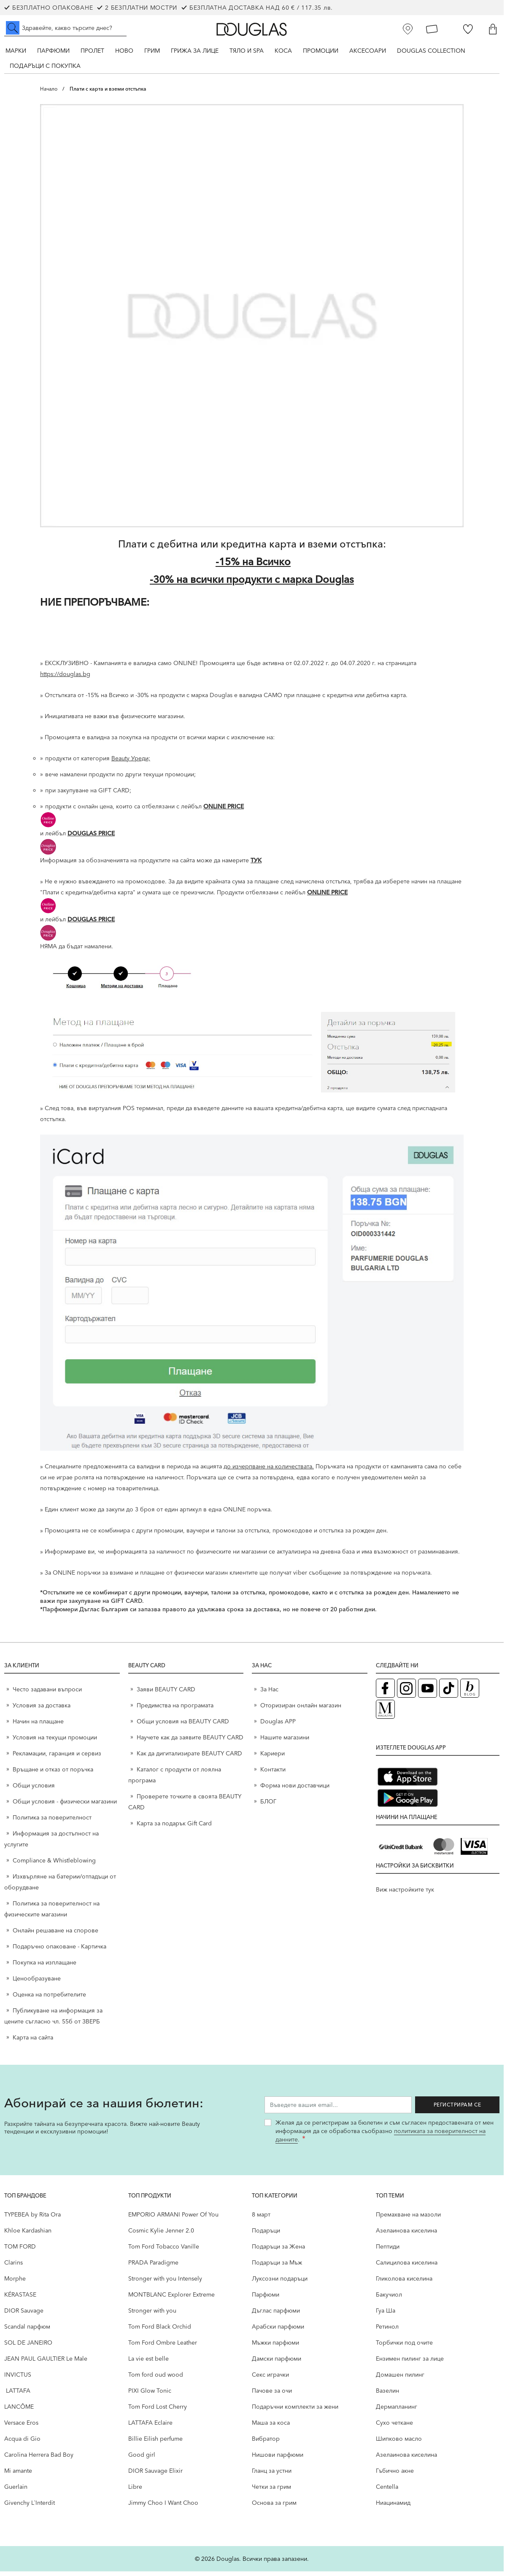  I want to click on Условия за доставка, so click(41, 1710).